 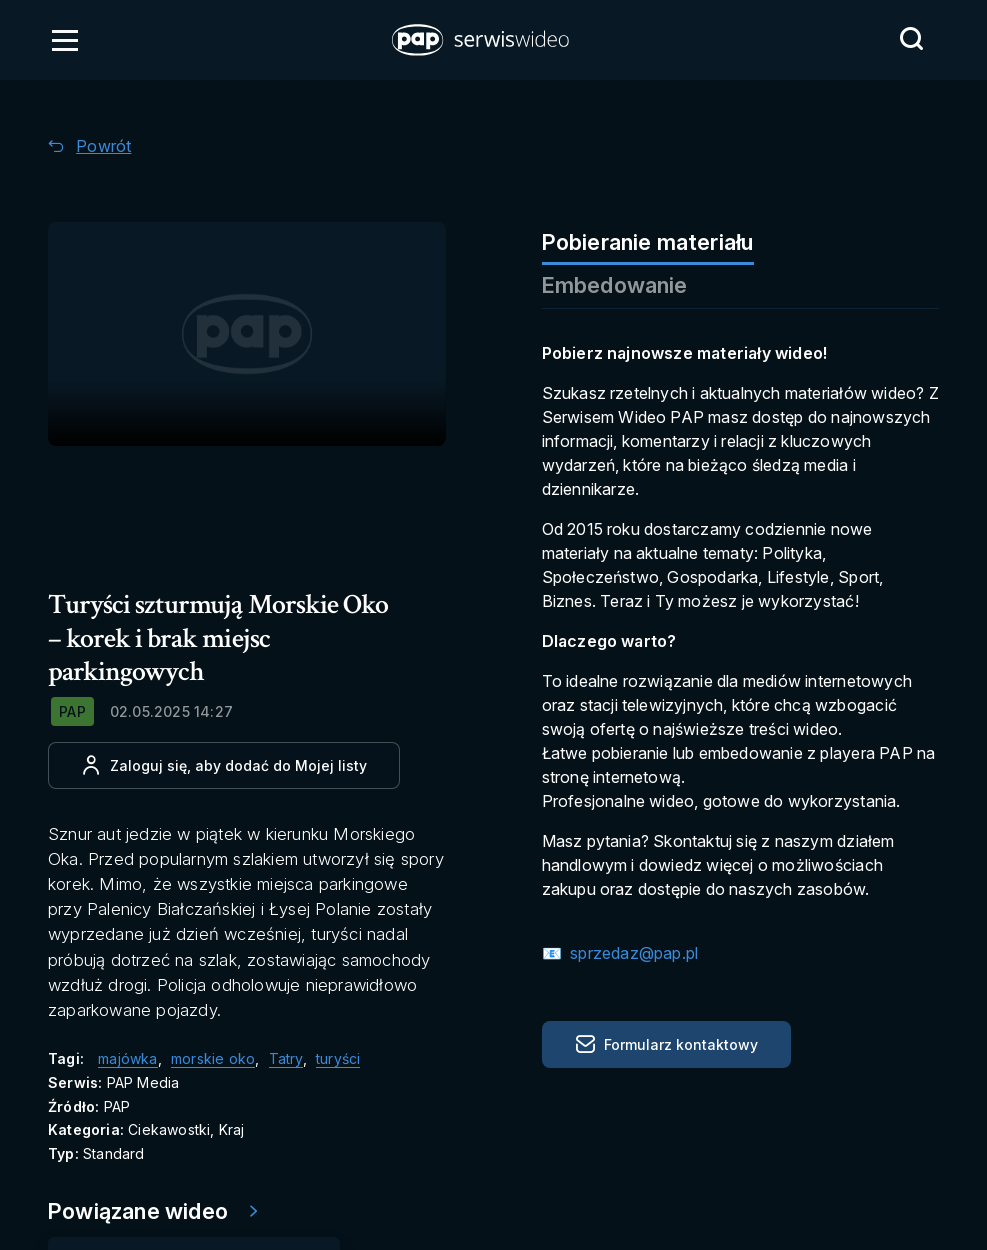 I want to click on [Przejdź do Wyszukaj], so click(x=911, y=39).